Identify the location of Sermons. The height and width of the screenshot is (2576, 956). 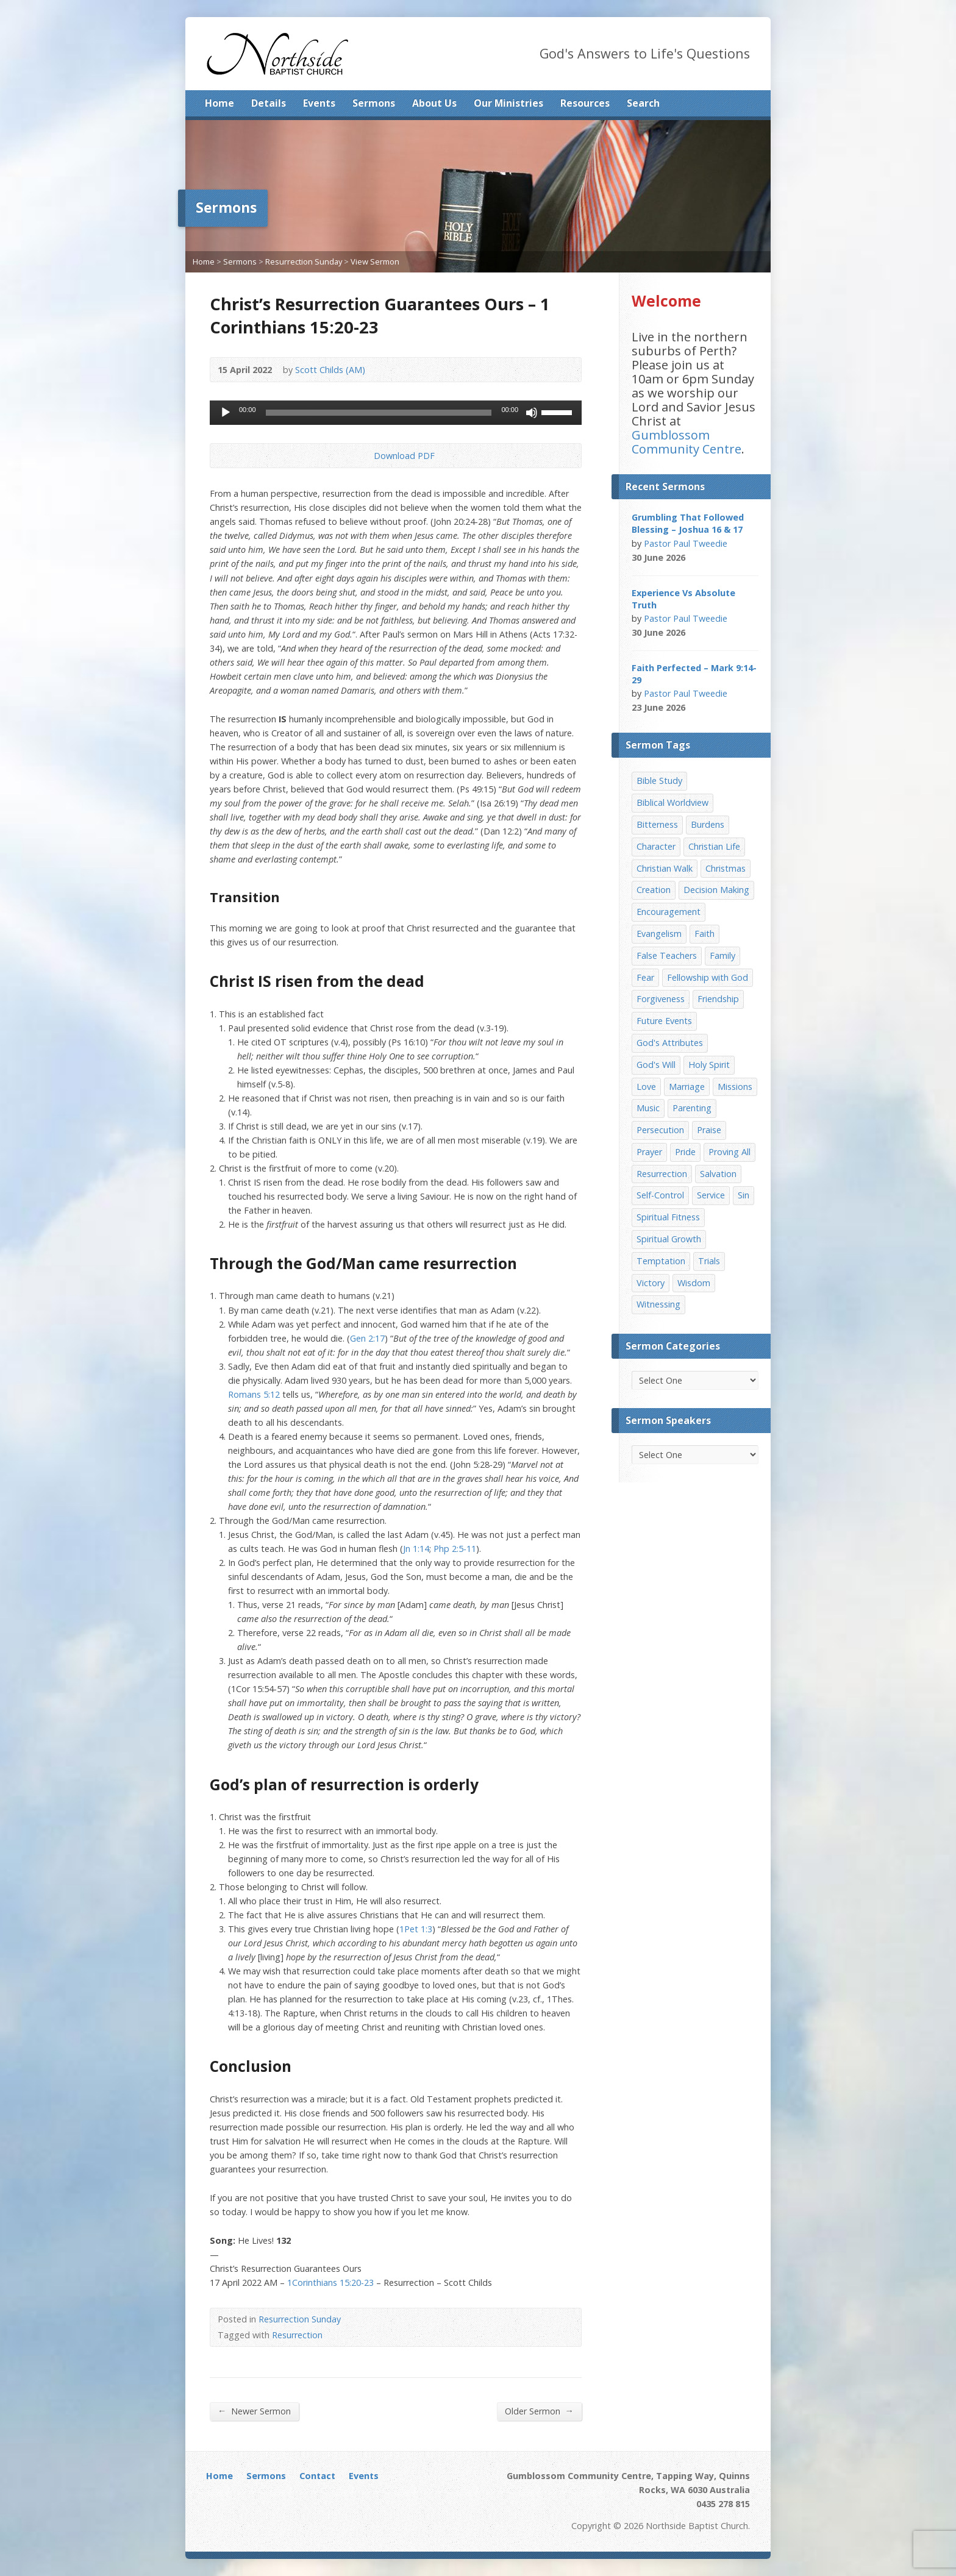
(373, 103).